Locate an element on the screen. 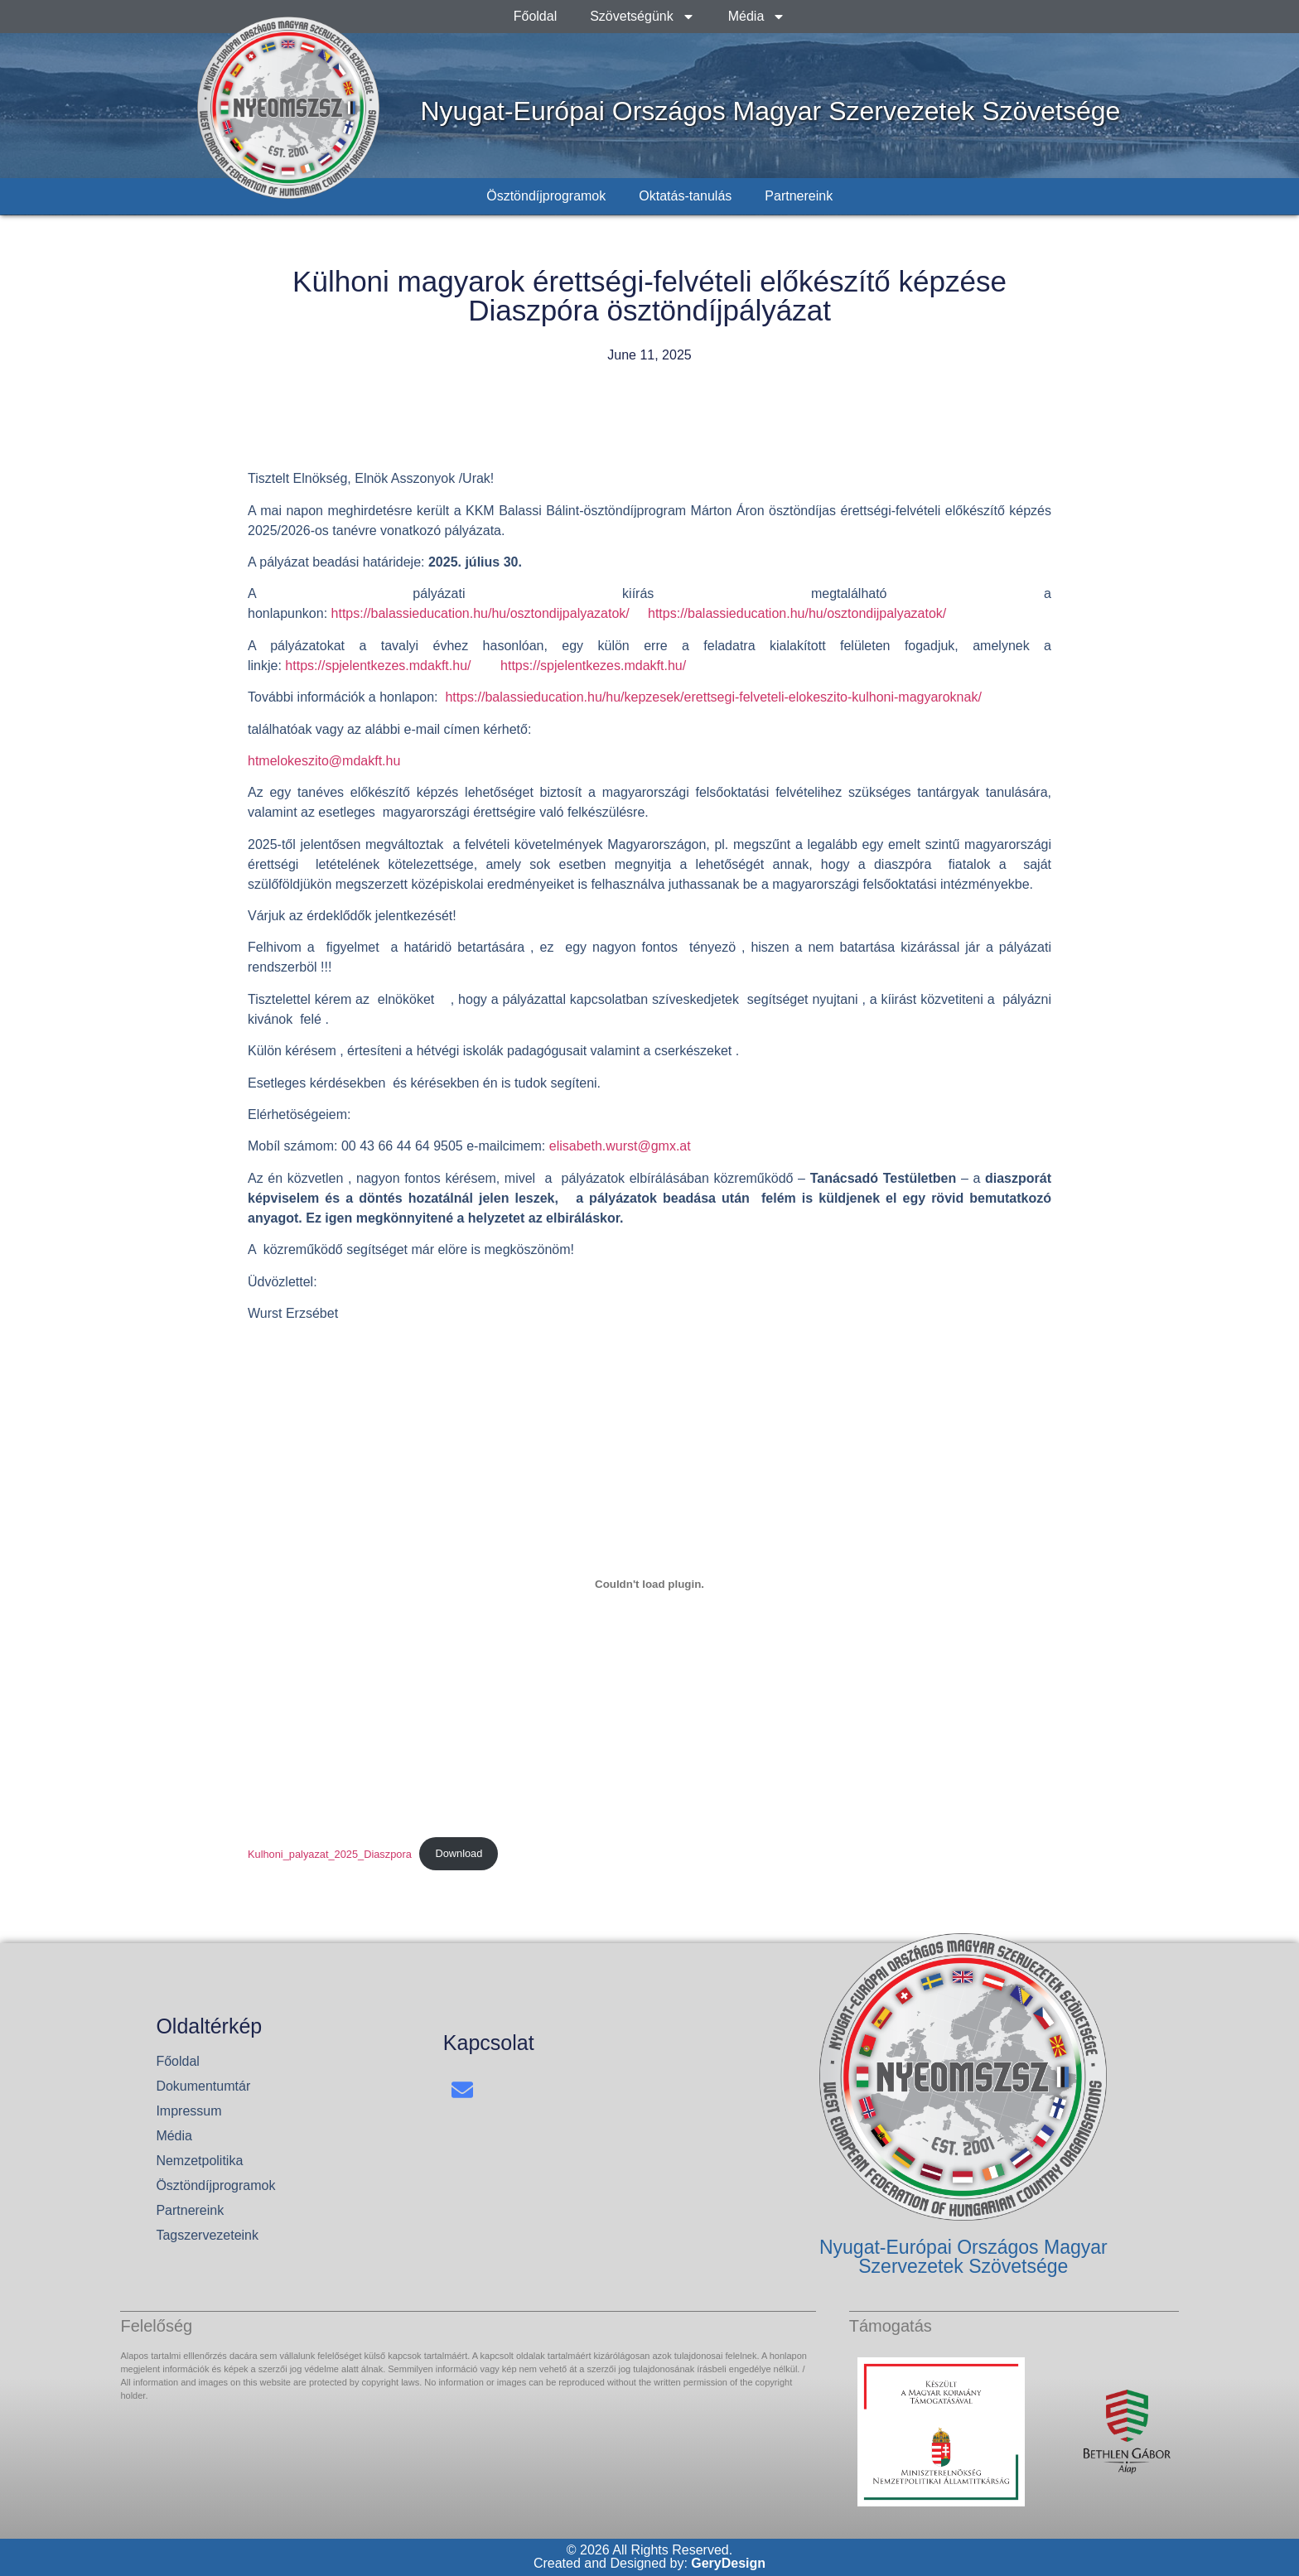  https://spjelentkezes.mdakft.hu/ is located at coordinates (378, 665).